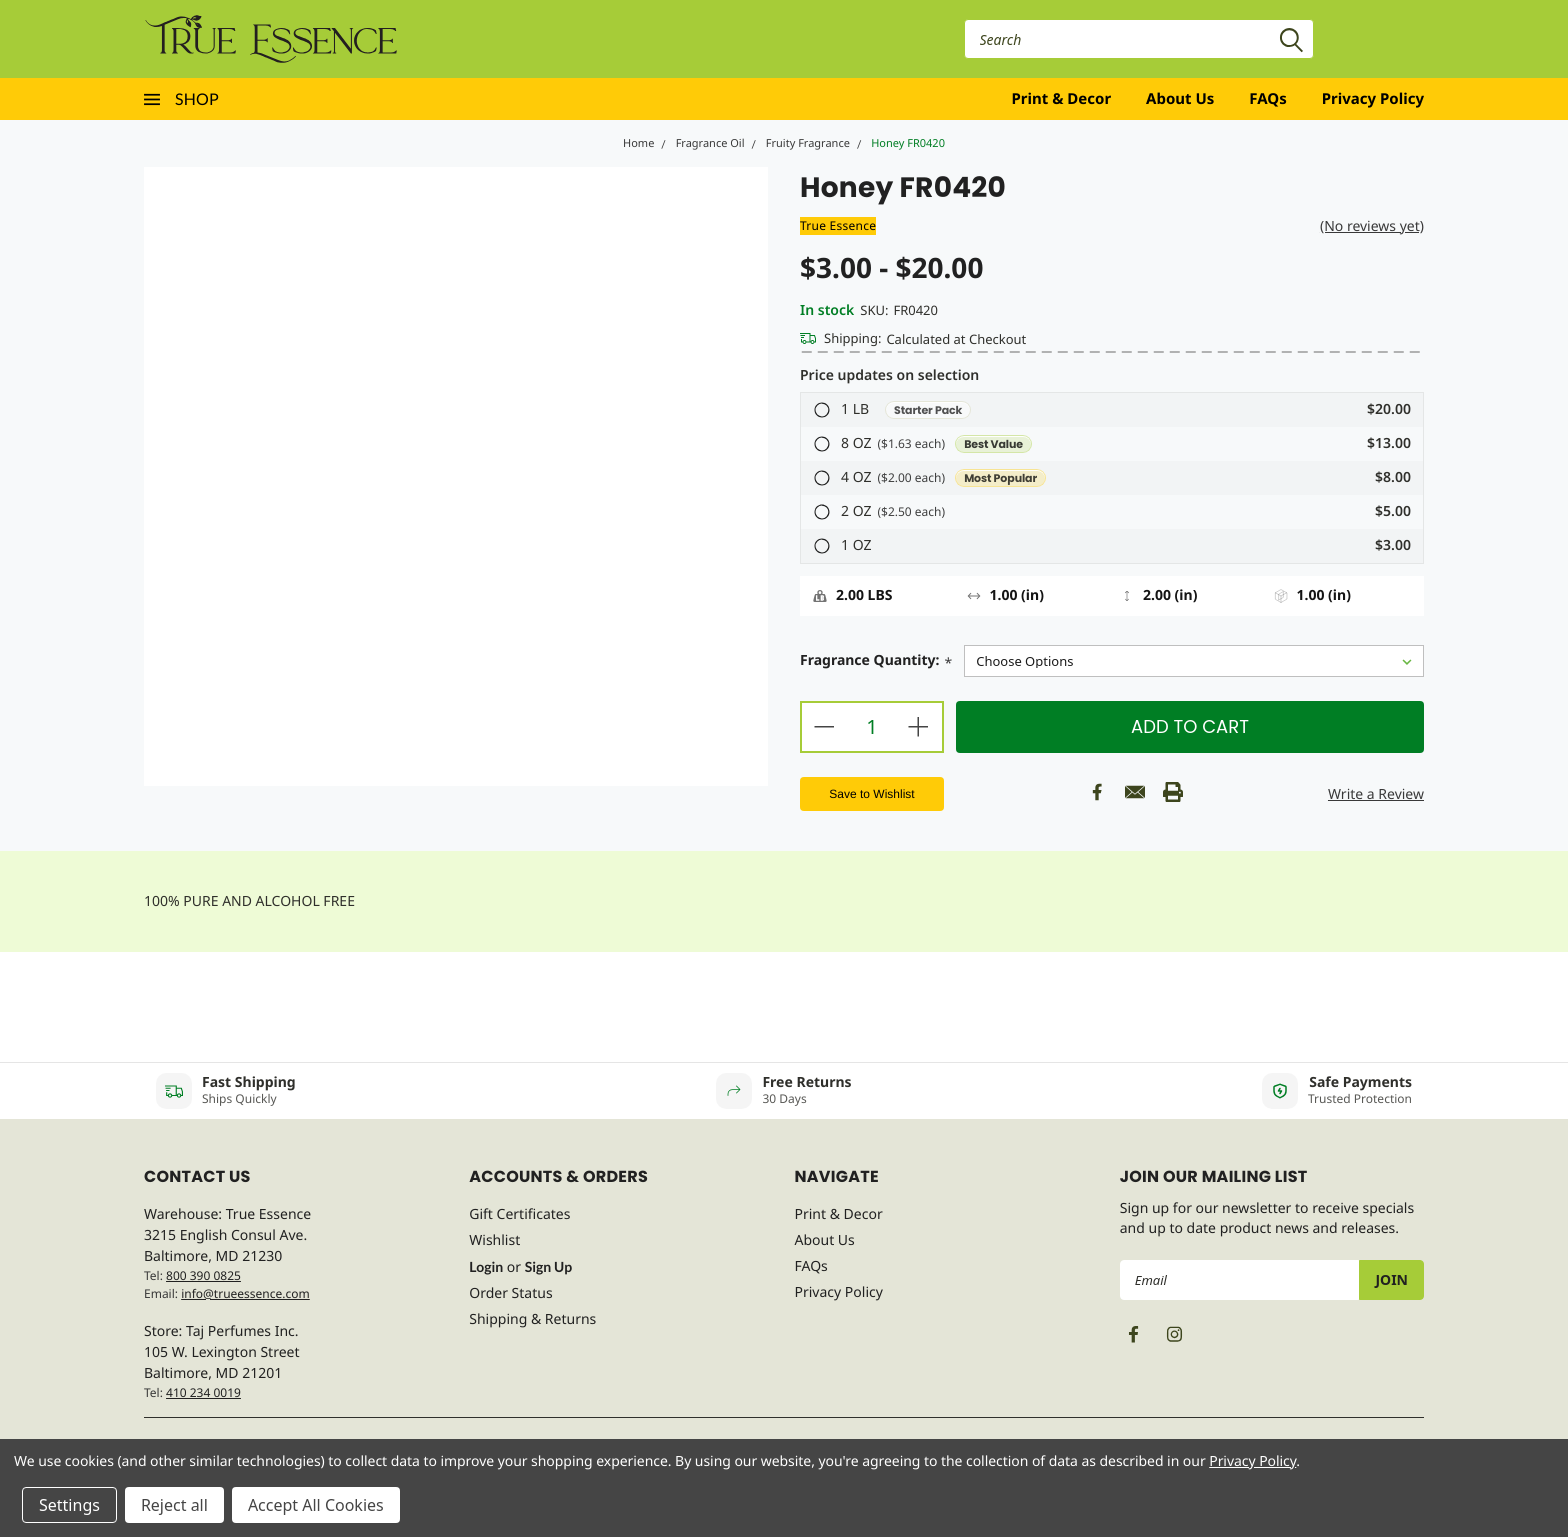  Describe the element at coordinates (838, 225) in the screenshot. I see `True Essence` at that location.